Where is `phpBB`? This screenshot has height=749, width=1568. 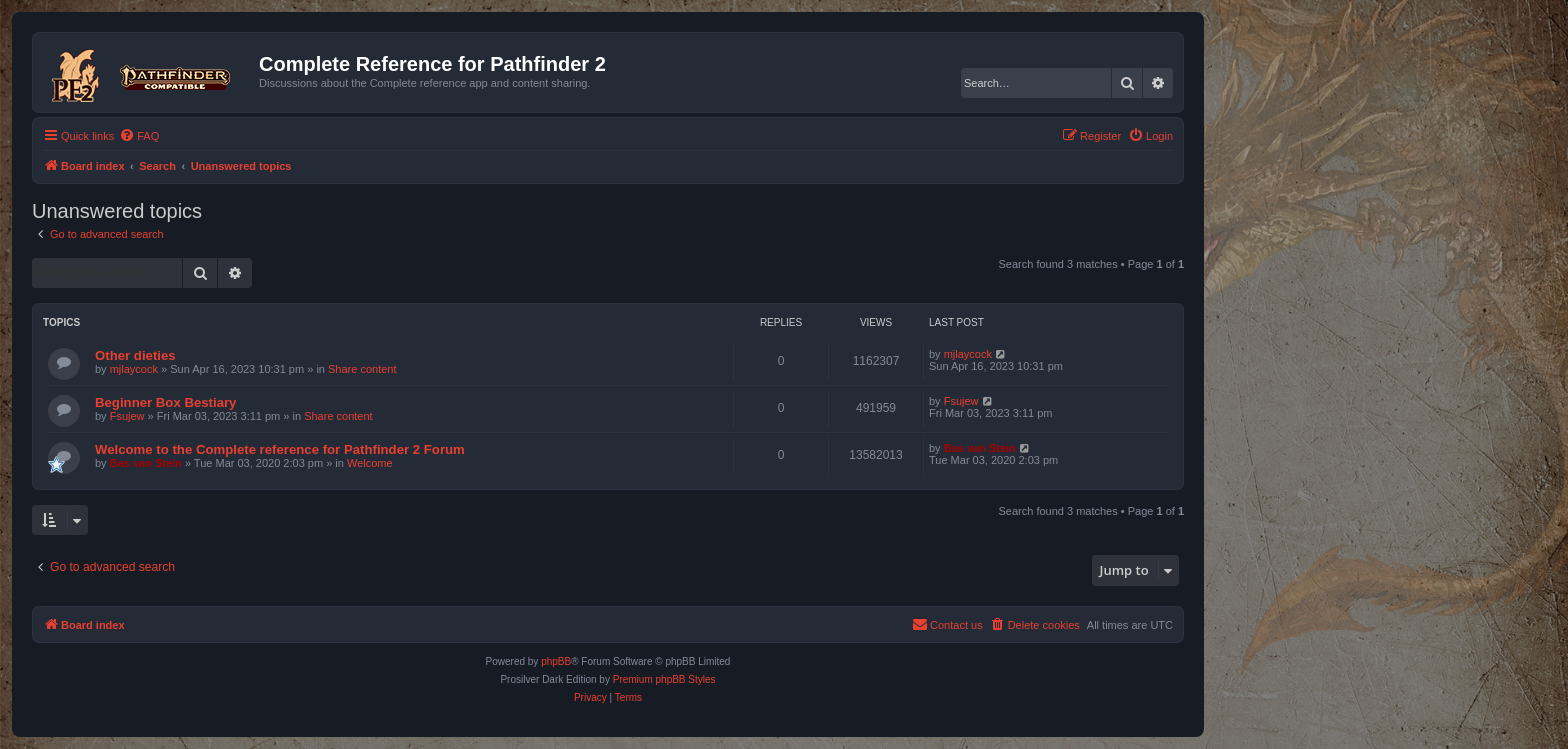
phpBB is located at coordinates (556, 661).